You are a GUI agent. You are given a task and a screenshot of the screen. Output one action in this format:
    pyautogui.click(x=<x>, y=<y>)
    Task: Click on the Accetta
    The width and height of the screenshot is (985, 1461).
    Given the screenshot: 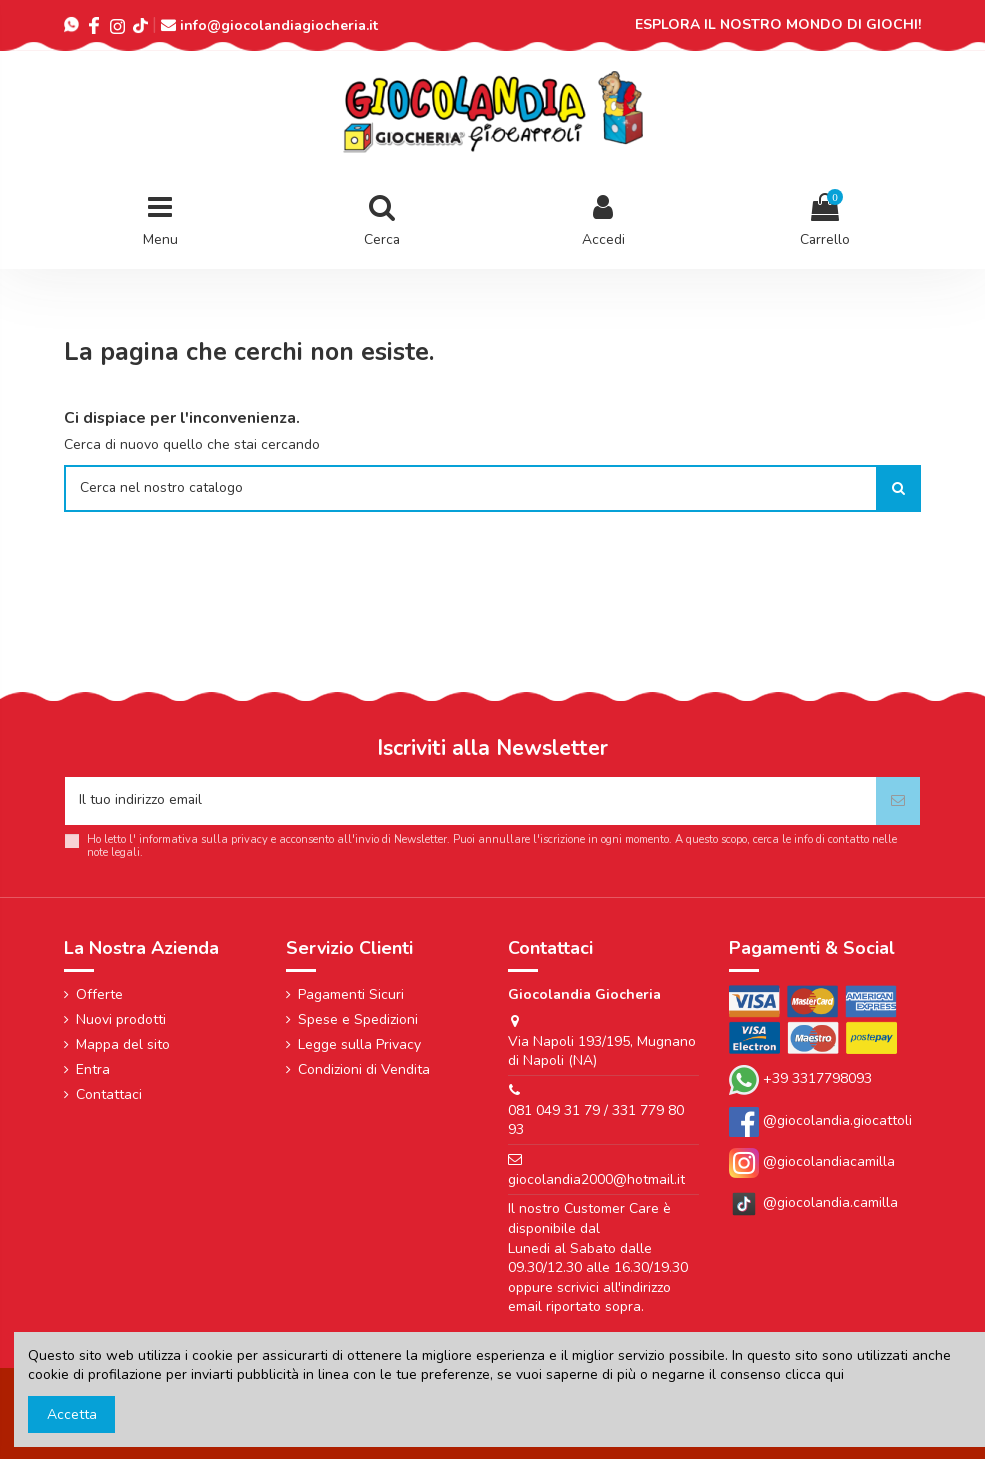 What is the action you would take?
    pyautogui.click(x=72, y=1414)
    